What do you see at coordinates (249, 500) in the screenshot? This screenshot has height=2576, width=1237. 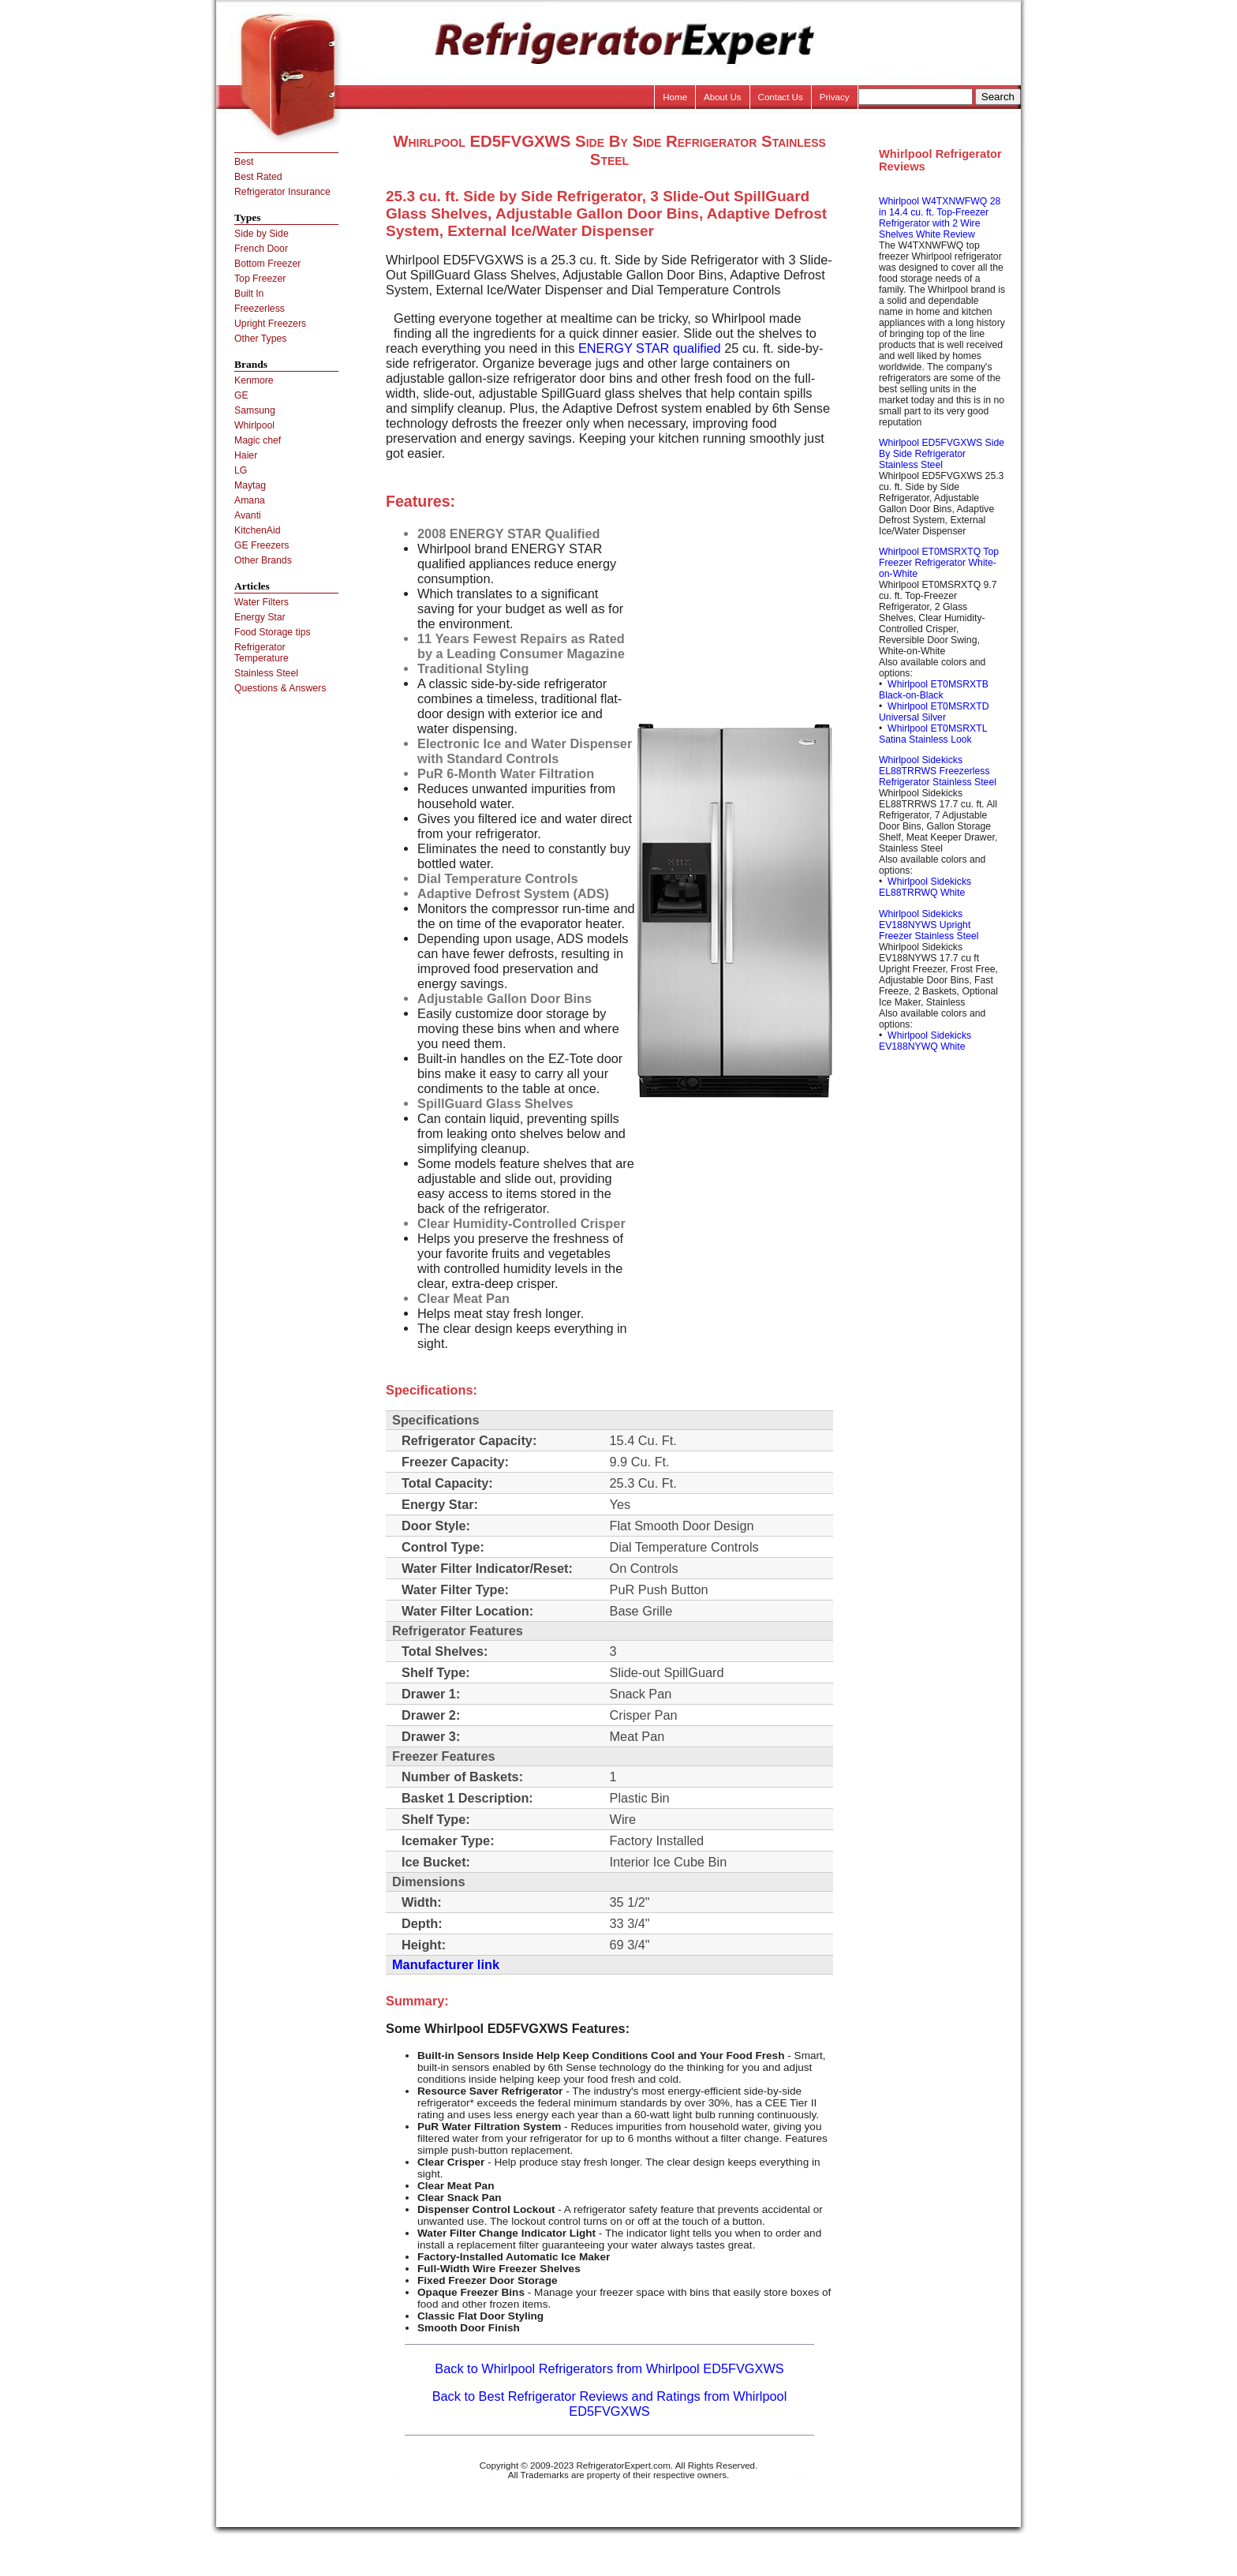 I see `Amana` at bounding box center [249, 500].